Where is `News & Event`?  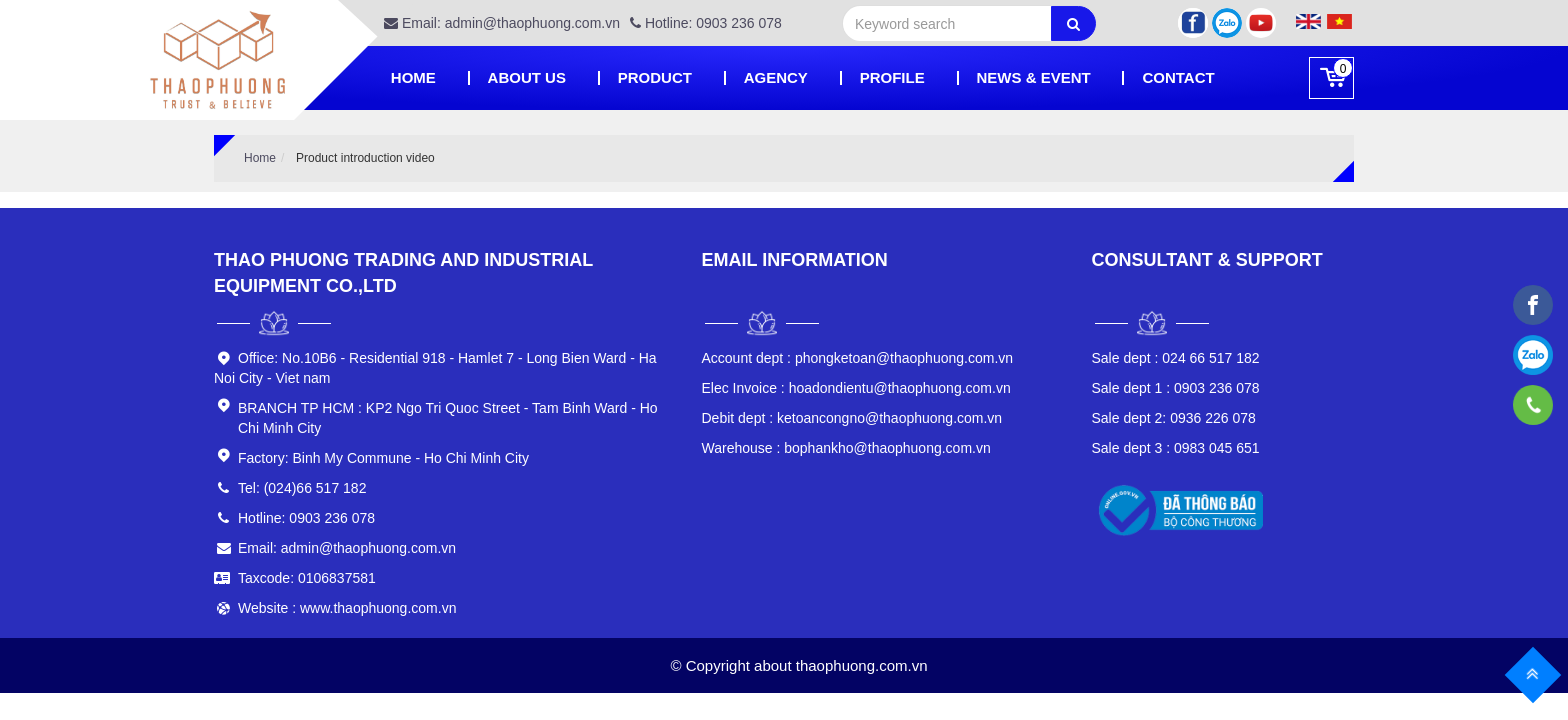 News & Event is located at coordinates (1034, 77).